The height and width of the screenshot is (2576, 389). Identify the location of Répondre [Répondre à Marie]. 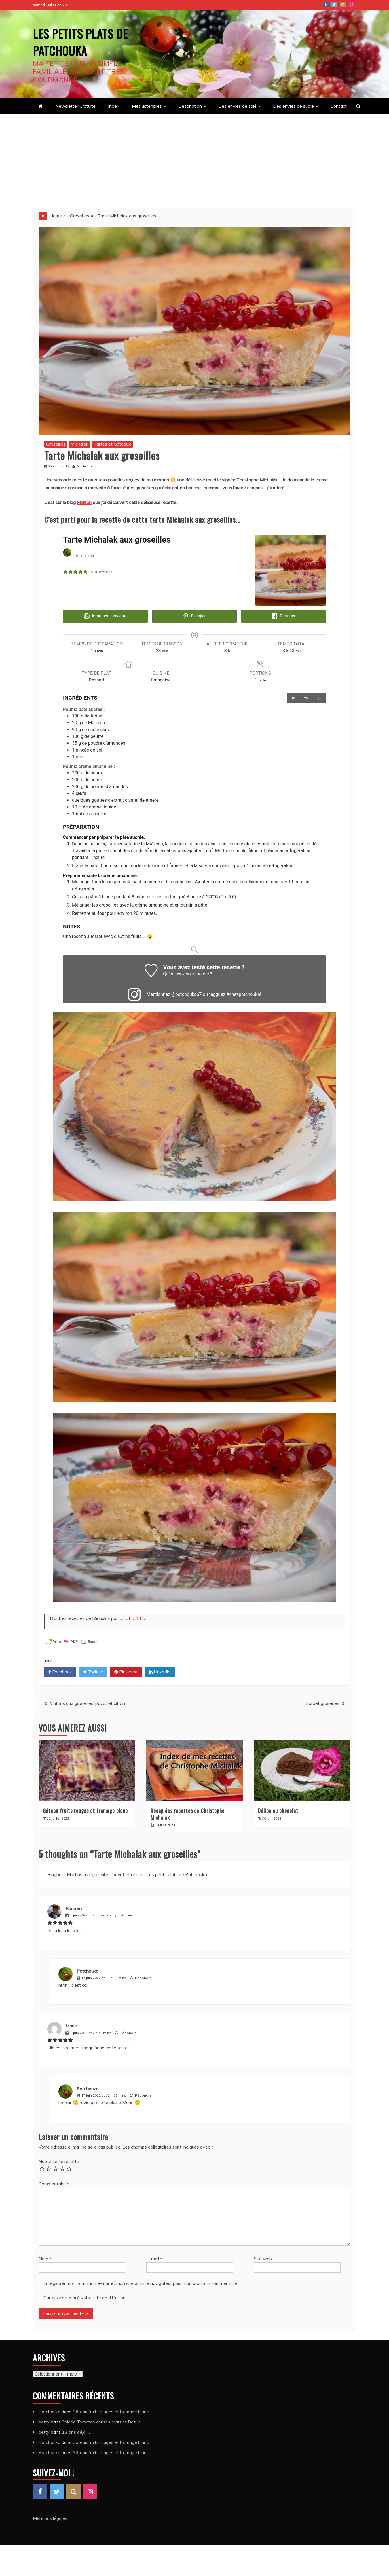
(128, 2031).